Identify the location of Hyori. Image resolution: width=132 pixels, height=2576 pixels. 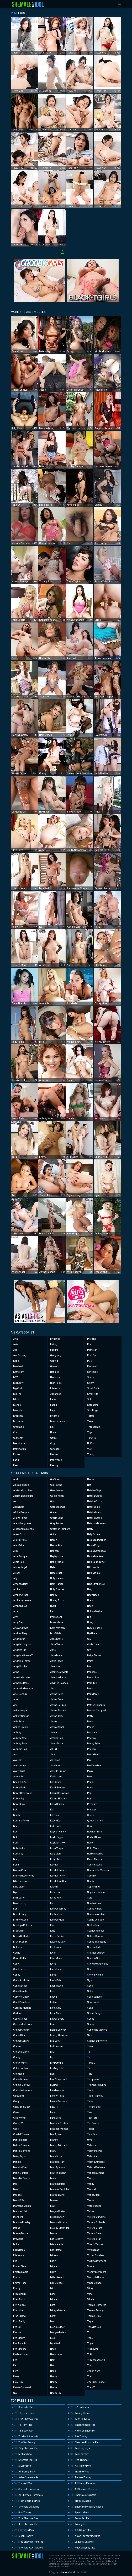
(53, 1606).